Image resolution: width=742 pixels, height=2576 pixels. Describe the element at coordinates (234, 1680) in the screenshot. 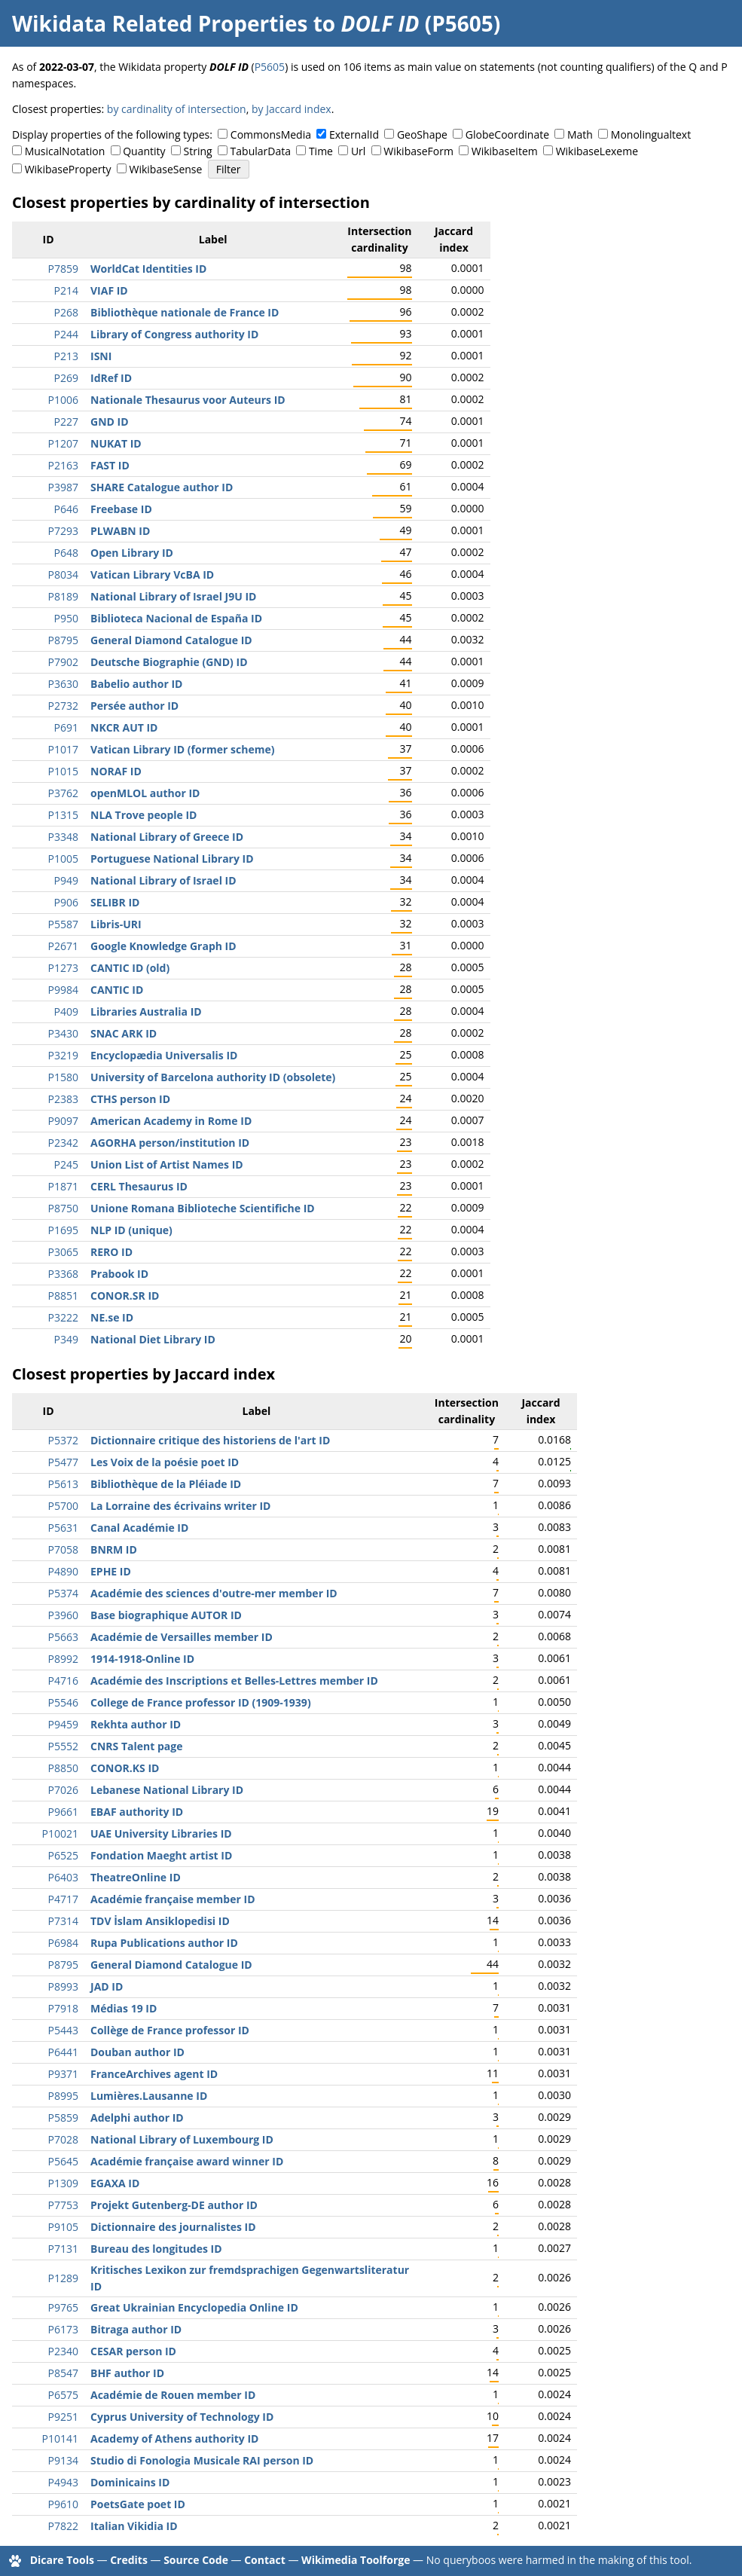

I see `Académie des Inscriptions et Belles-Lettres member ID` at that location.